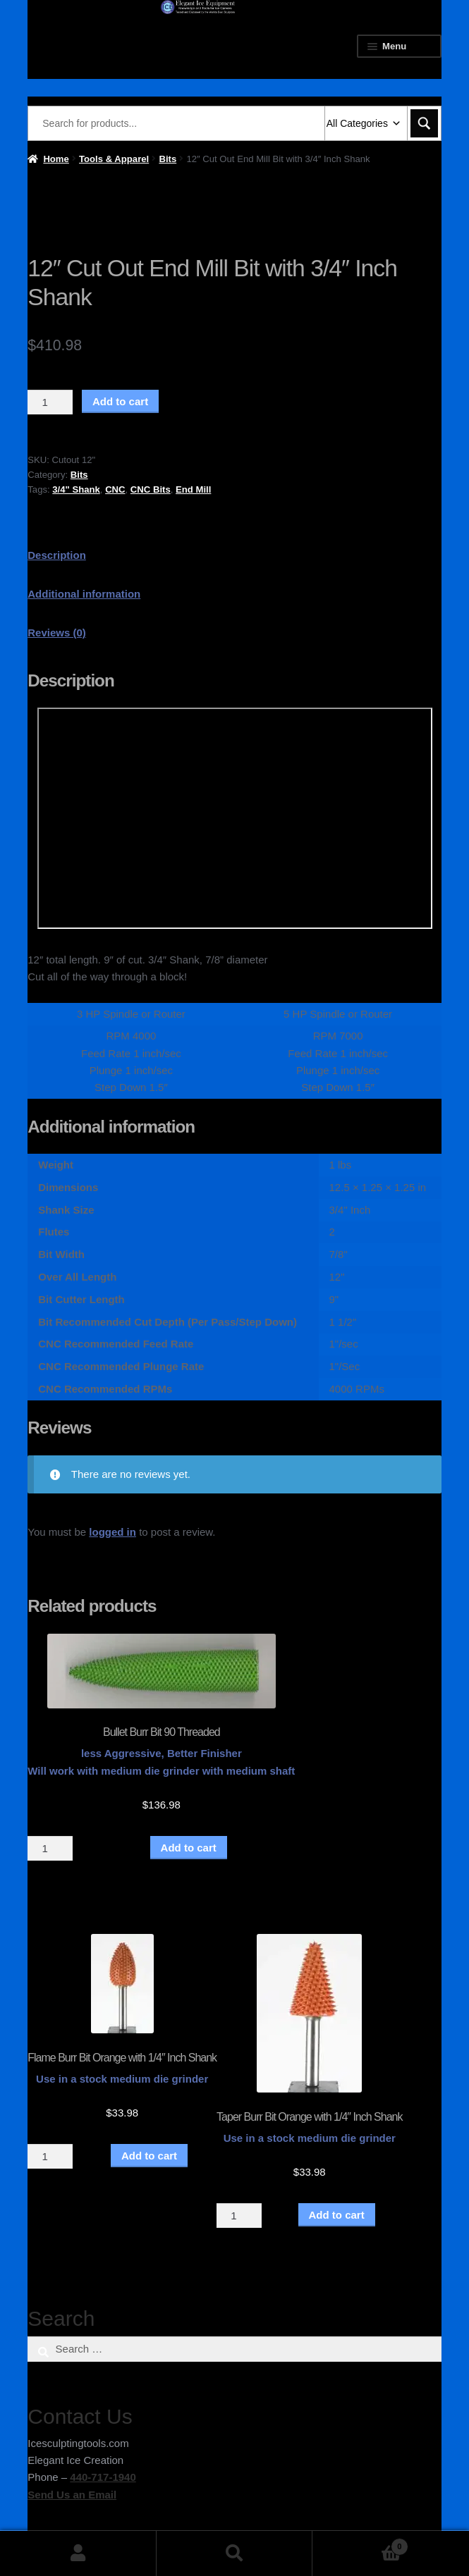 This screenshot has width=469, height=2576. I want to click on Tools & Apparel, so click(114, 159).